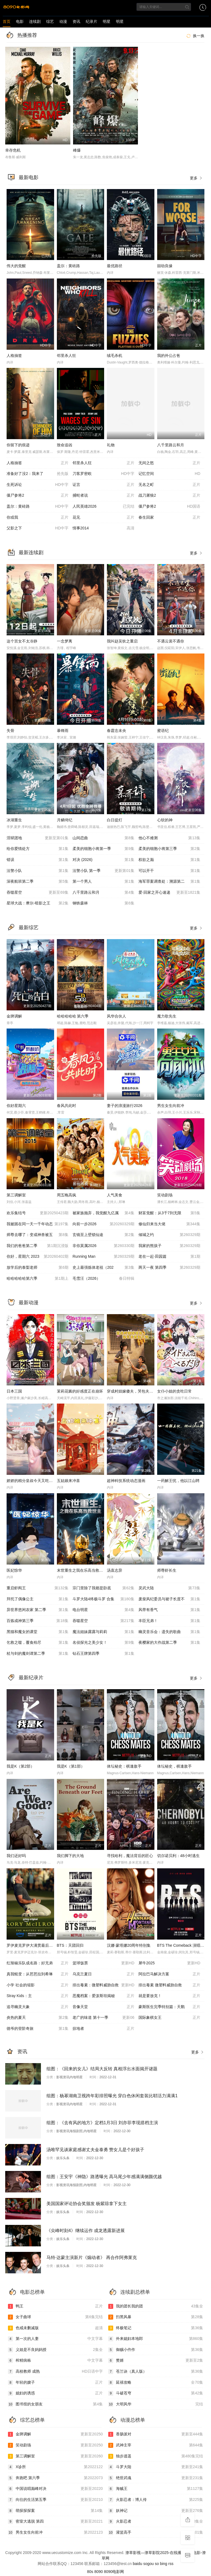 The image size is (211, 2576). Describe the element at coordinates (14, 1570) in the screenshot. I see `医妃惊华` at that location.